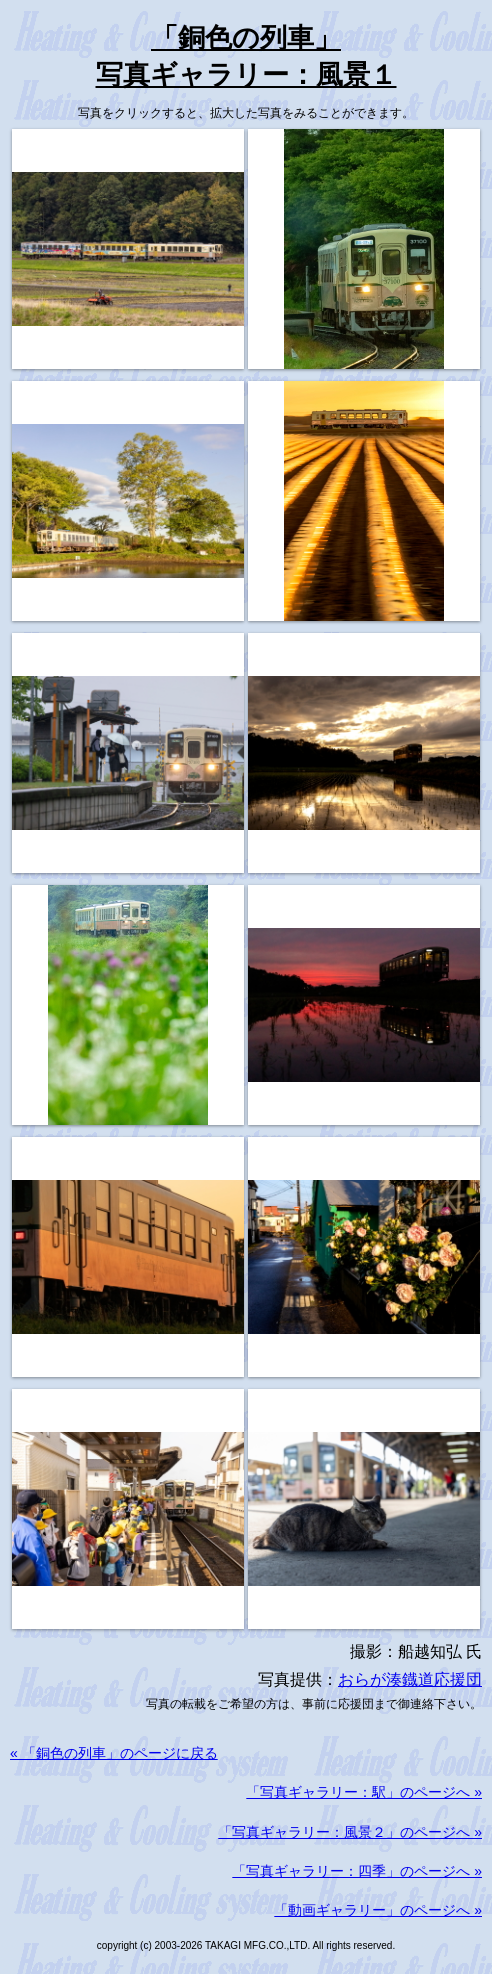 The height and width of the screenshot is (1974, 492). Describe the element at coordinates (114, 1753) in the screenshot. I see `« 「銅色の列車」のページに戻る` at that location.